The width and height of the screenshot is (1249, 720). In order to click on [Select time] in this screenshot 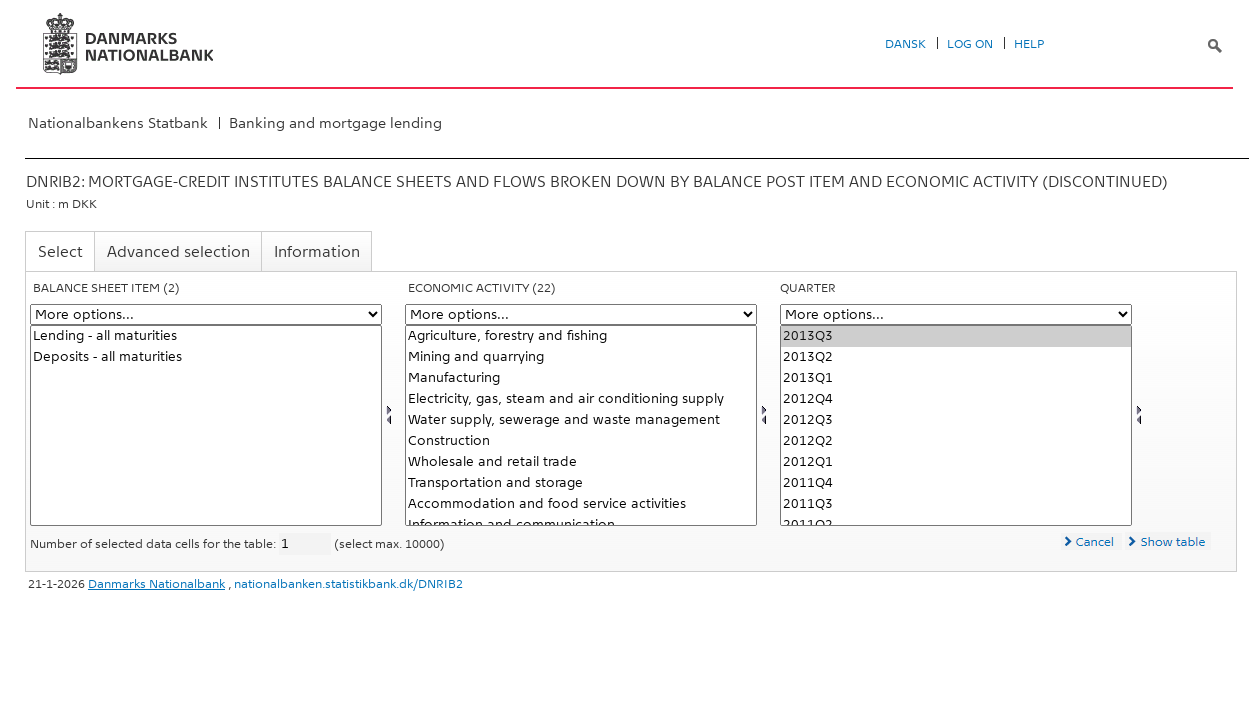, I will do `click(956, 425)`.